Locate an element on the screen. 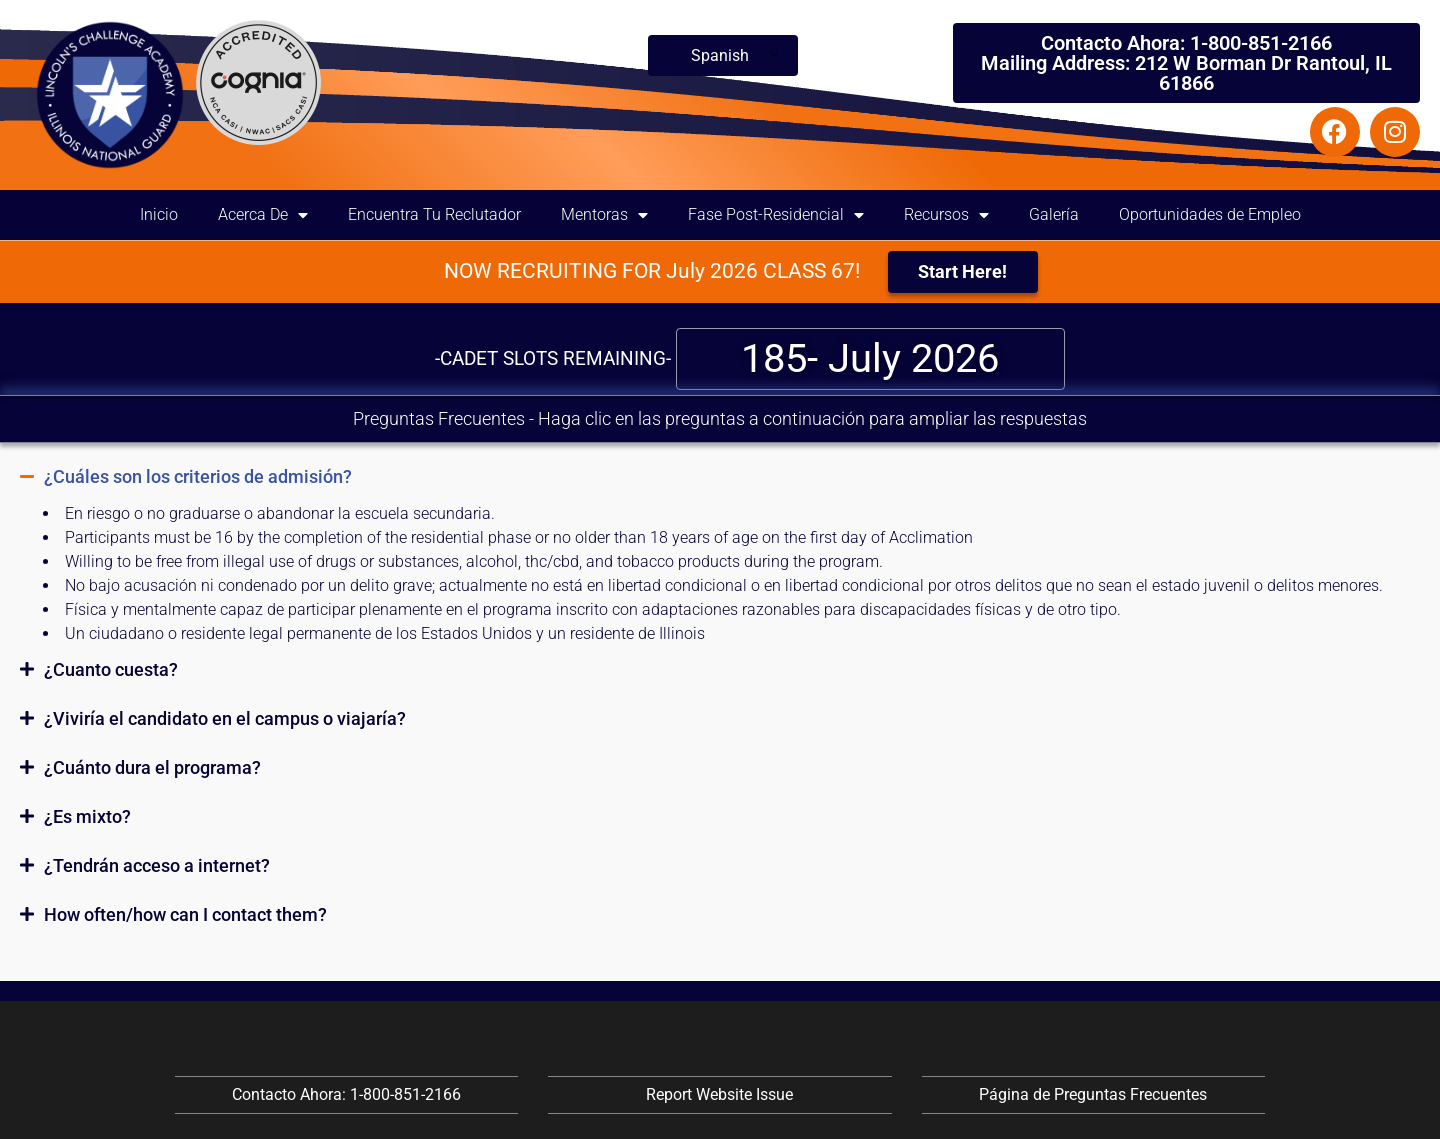 This screenshot has height=1139, width=1440. ¿Es mixto? is located at coordinates (87, 816).